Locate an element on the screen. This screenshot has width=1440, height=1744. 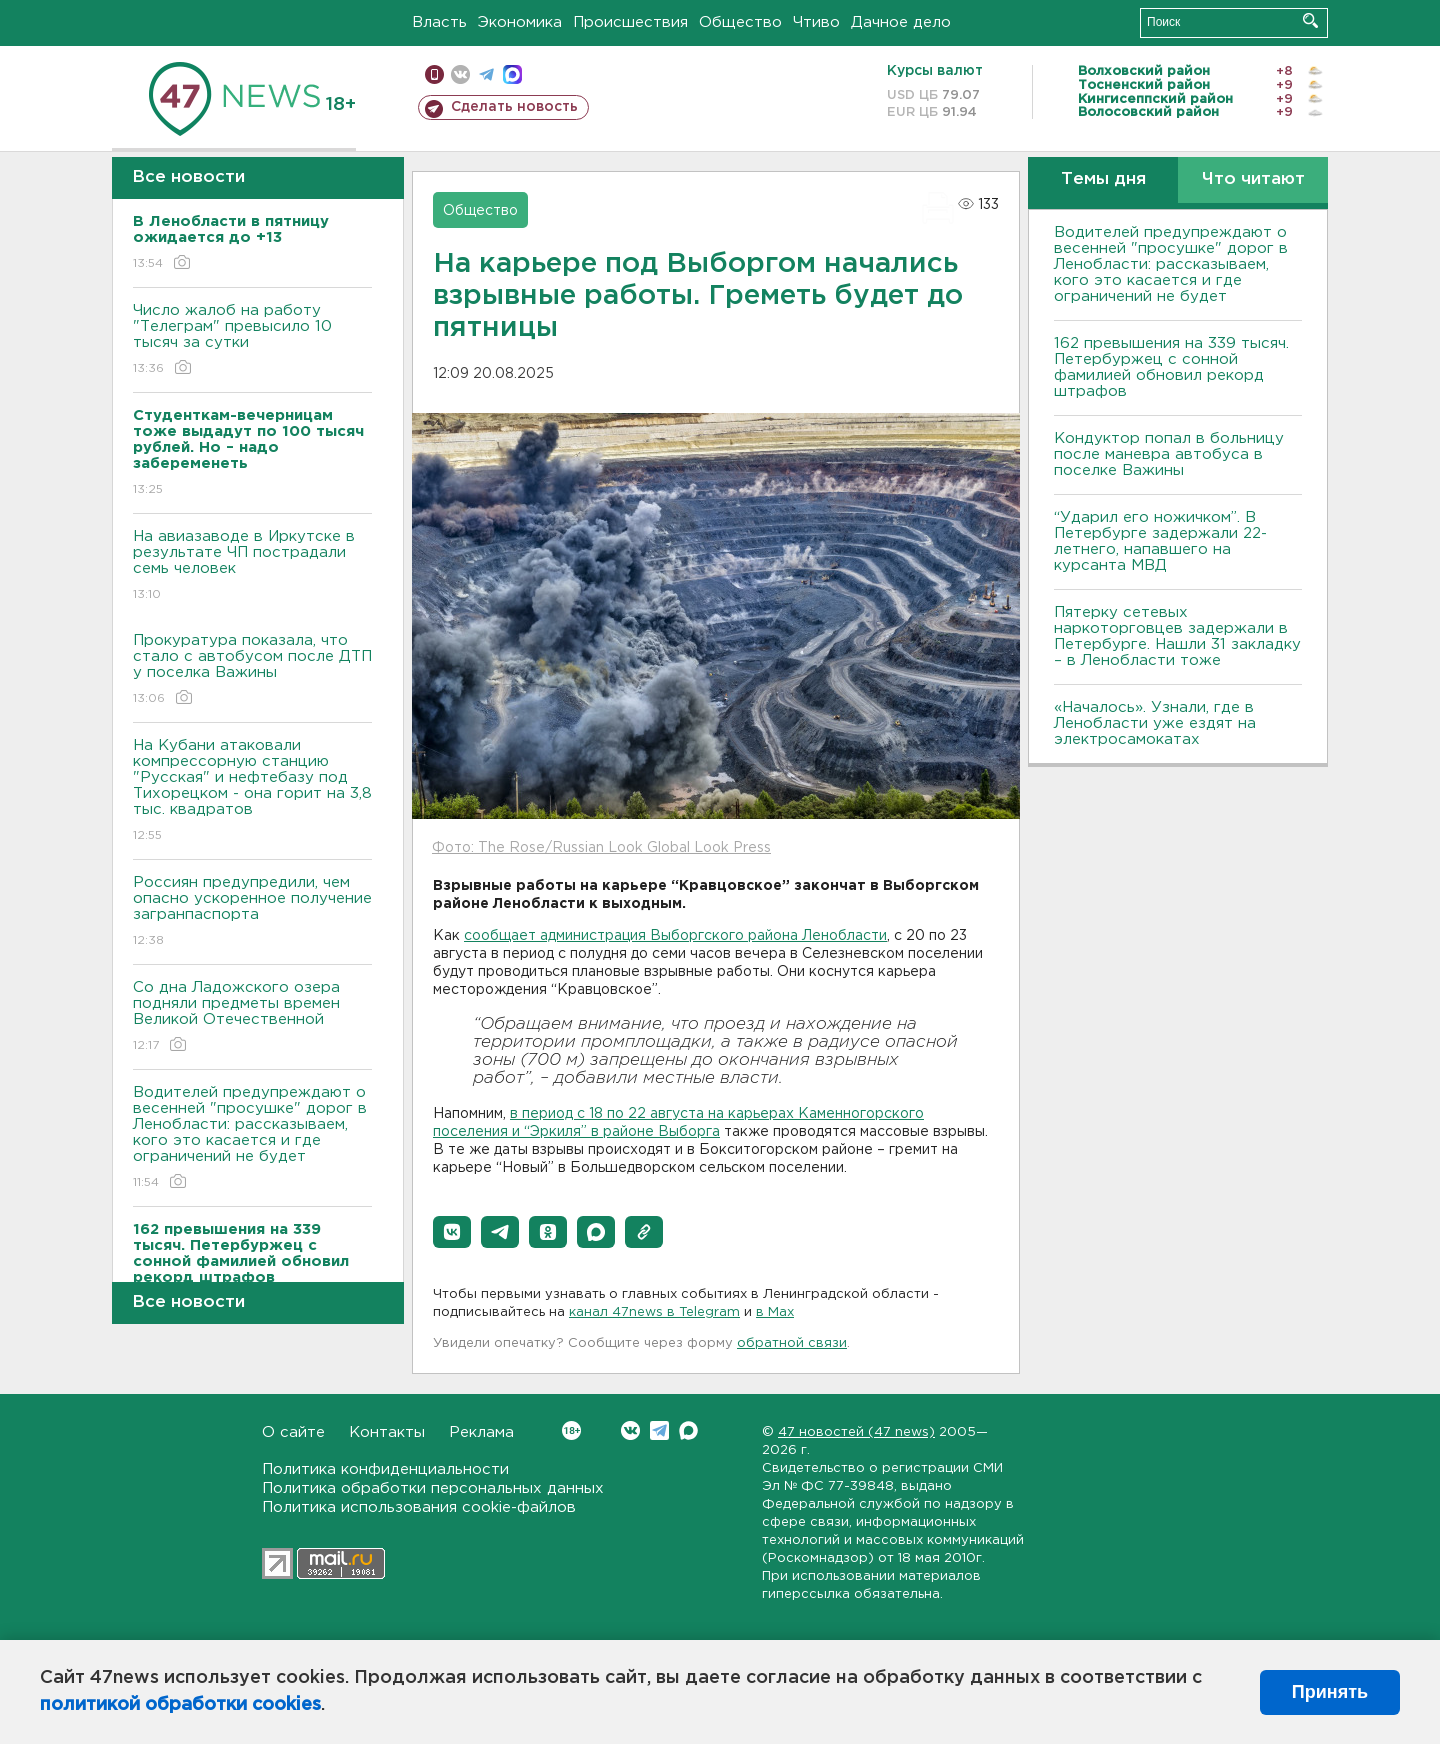
Прокуратура показала, что стало с автобусом после ДТП у поселка Важины is located at coordinates (252, 670).